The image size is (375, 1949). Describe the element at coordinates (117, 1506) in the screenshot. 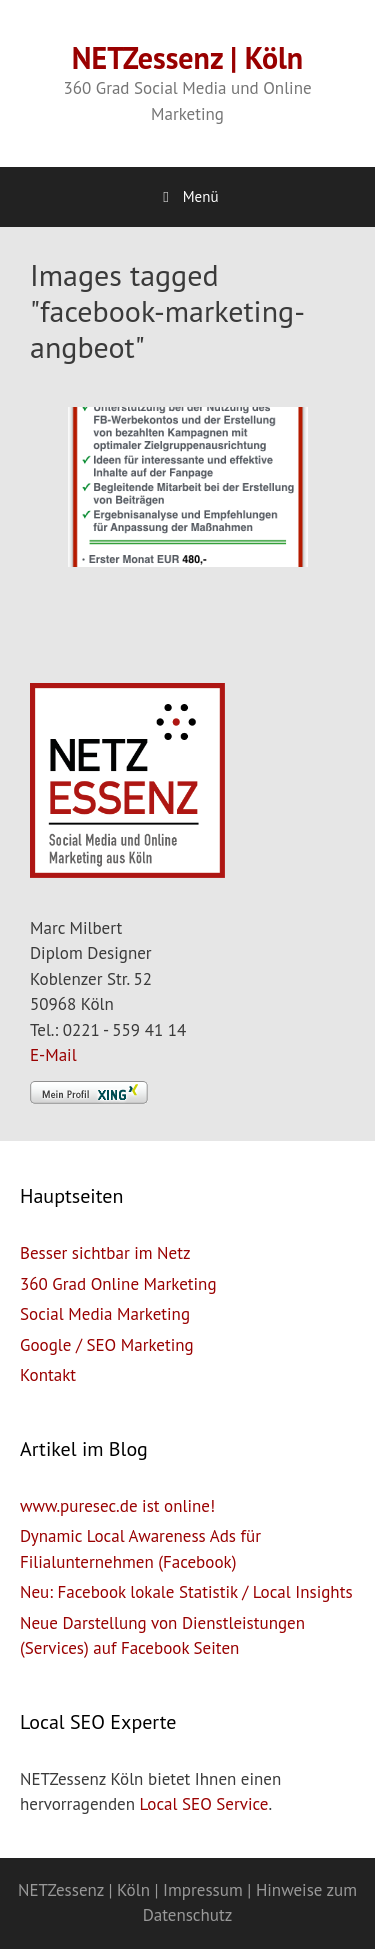

I see `www.puresec.de ist online!` at that location.